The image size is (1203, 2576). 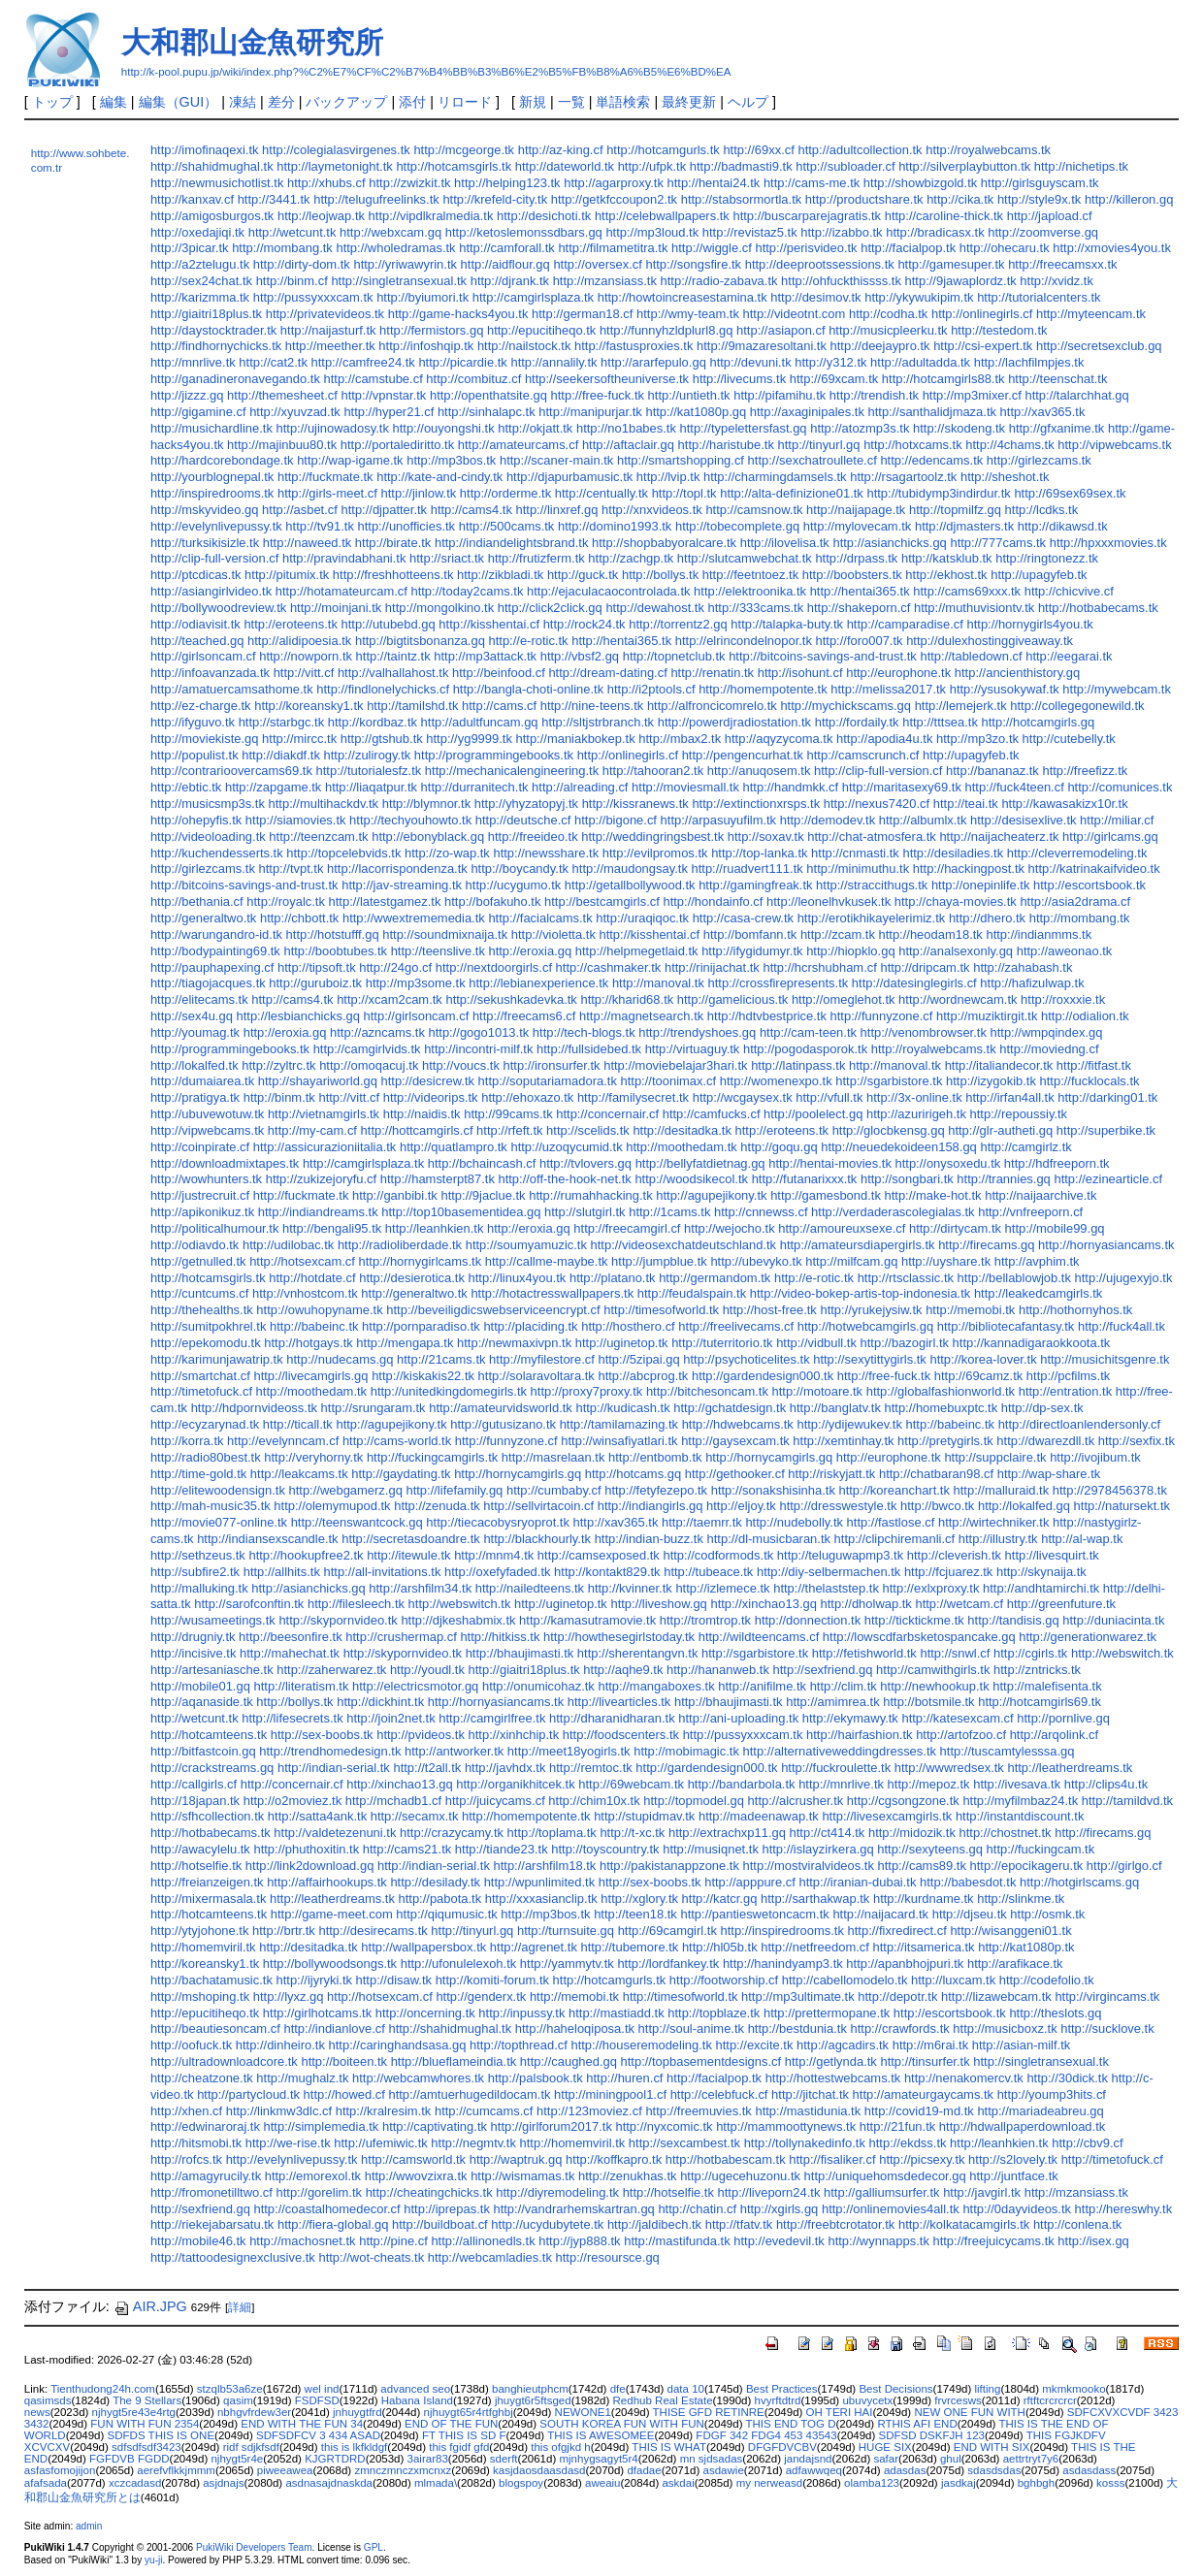 I want to click on http://naijacheaterz.tk, so click(x=998, y=836).